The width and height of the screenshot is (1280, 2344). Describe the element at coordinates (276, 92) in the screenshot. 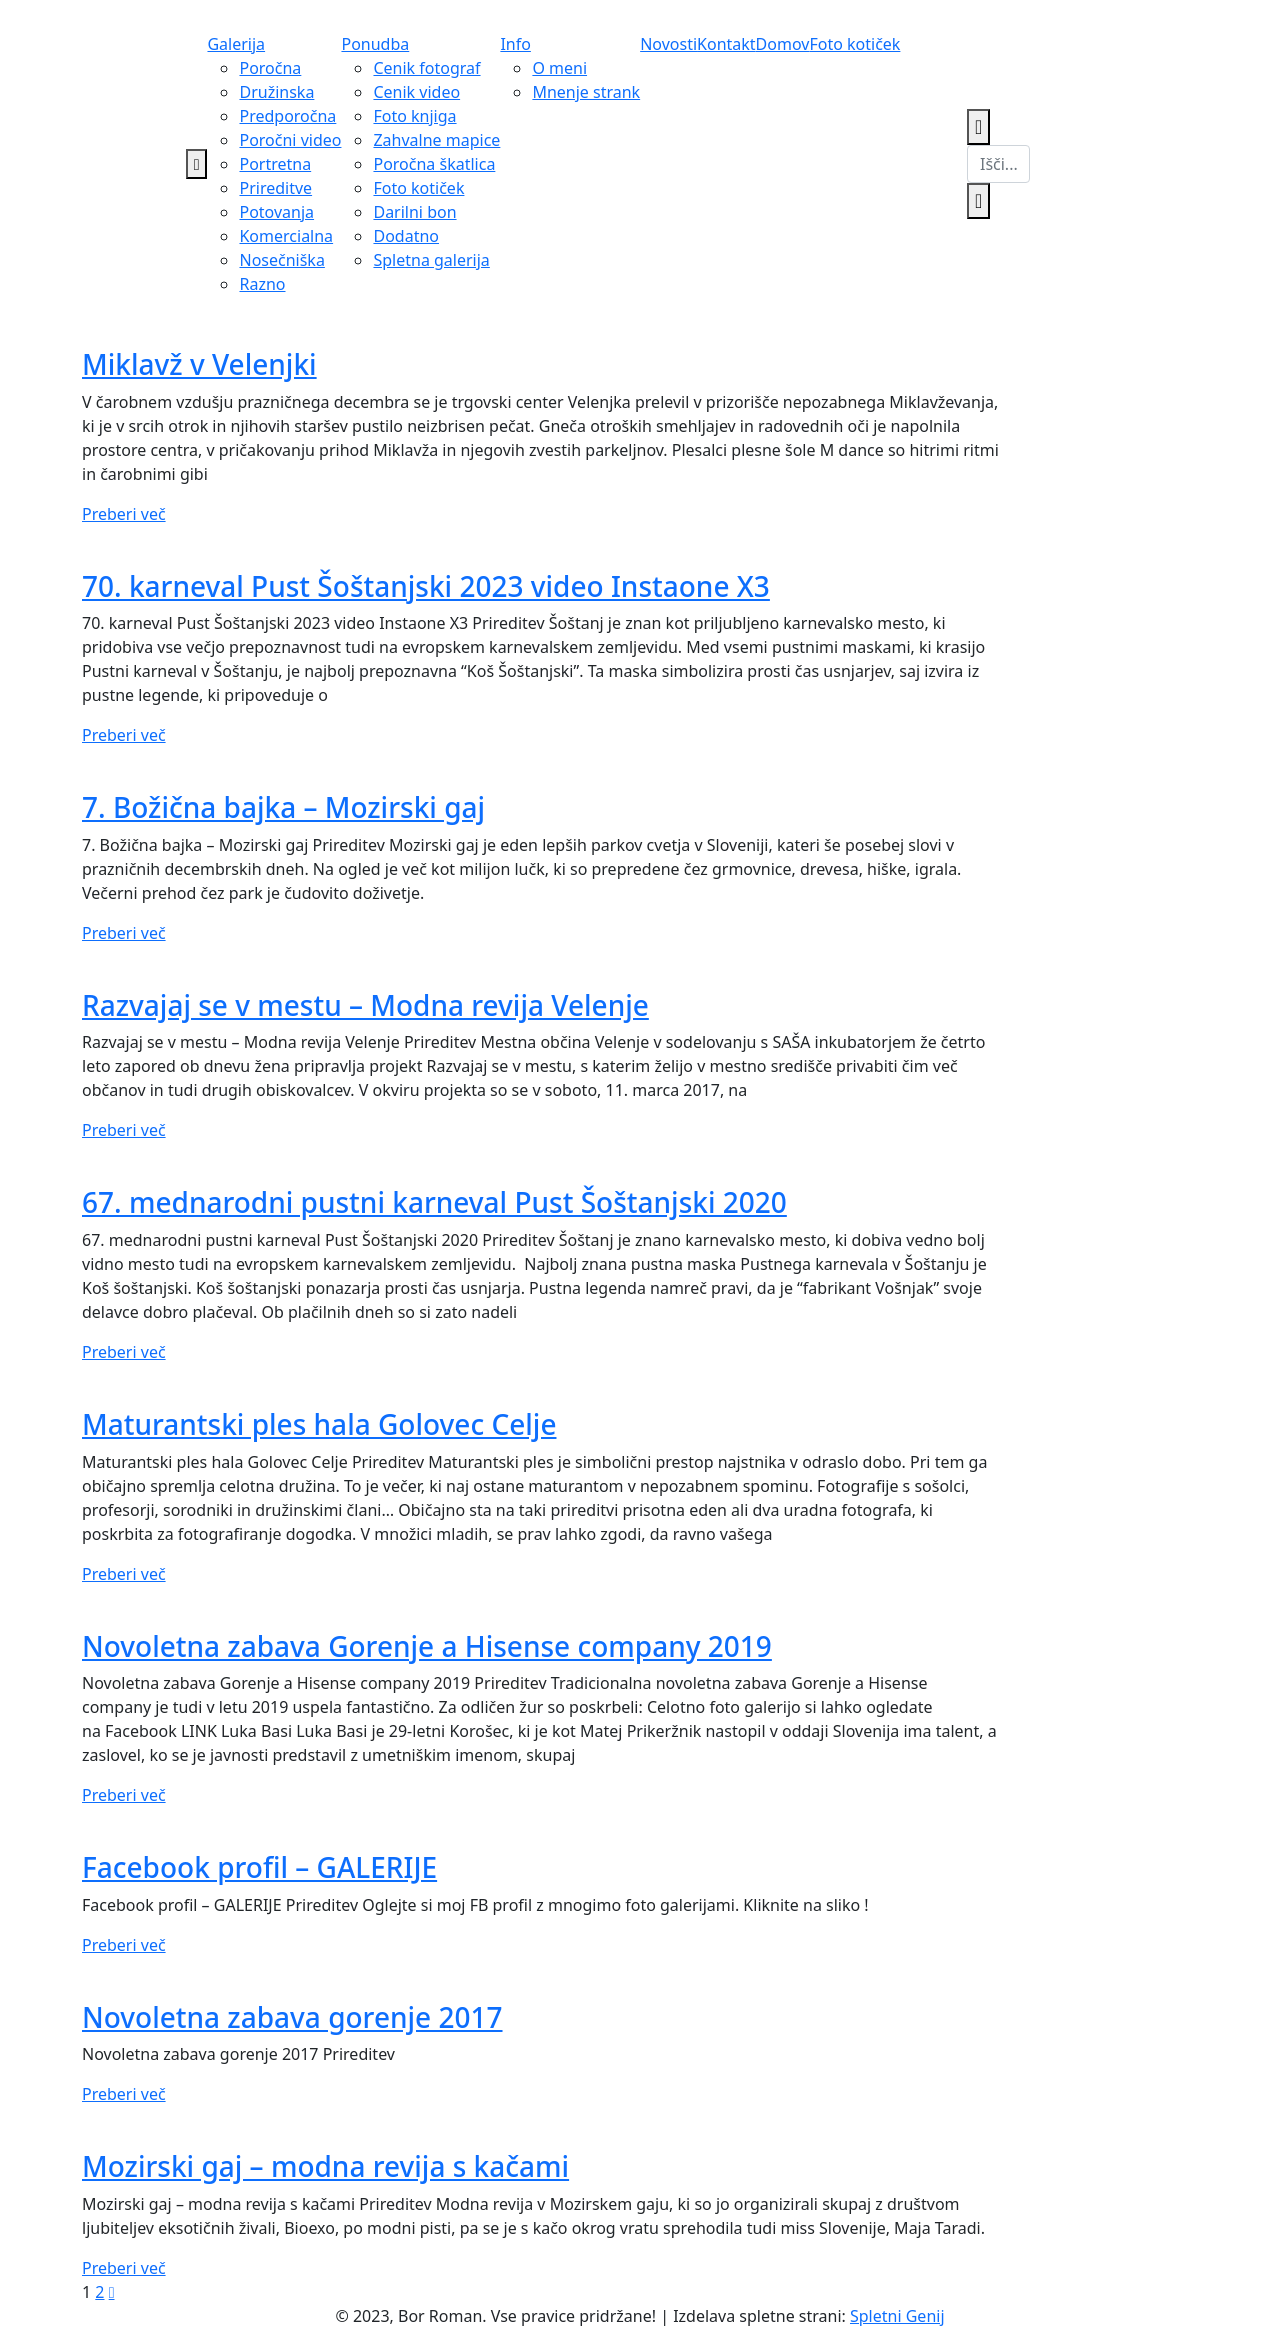

I see `Družinska` at that location.